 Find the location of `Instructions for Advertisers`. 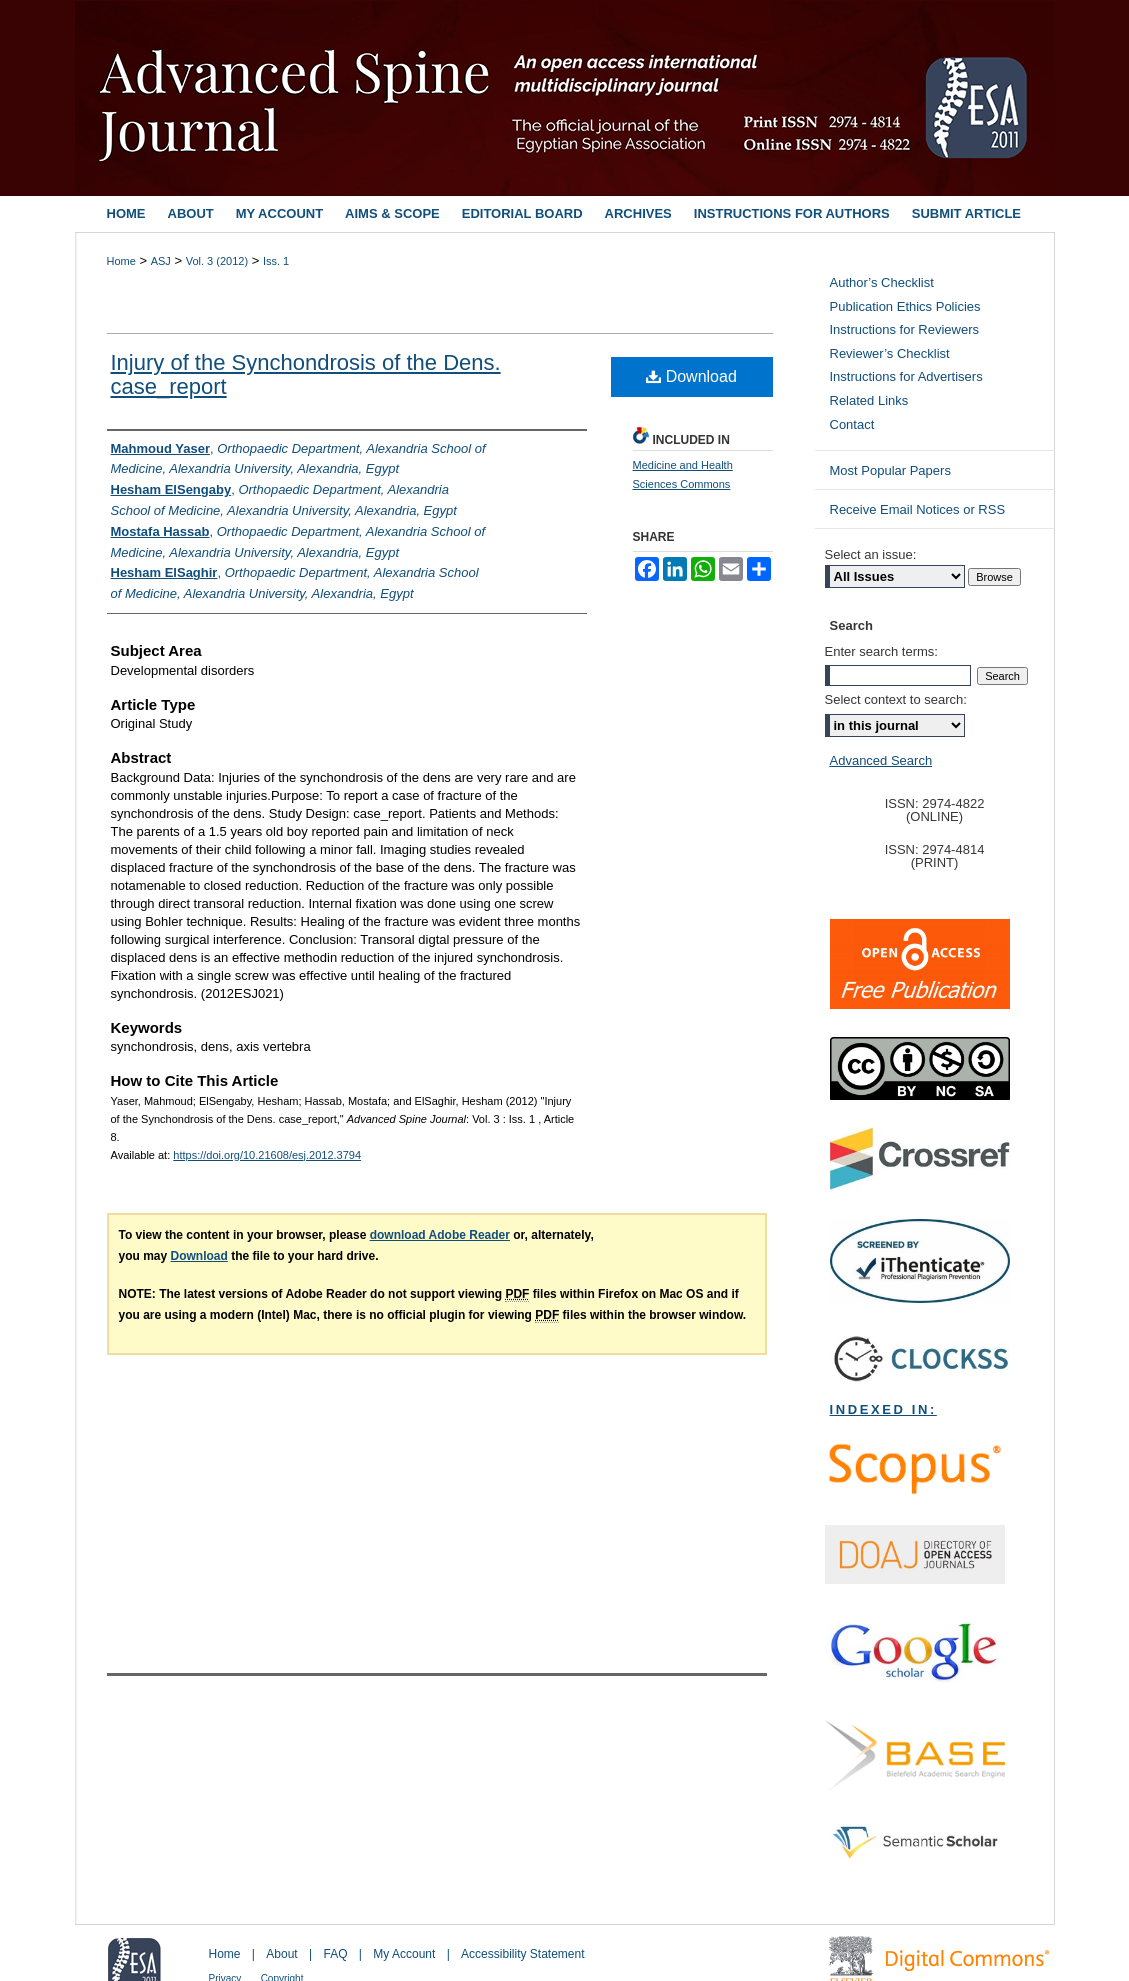

Instructions for Advertisers is located at coordinates (906, 376).